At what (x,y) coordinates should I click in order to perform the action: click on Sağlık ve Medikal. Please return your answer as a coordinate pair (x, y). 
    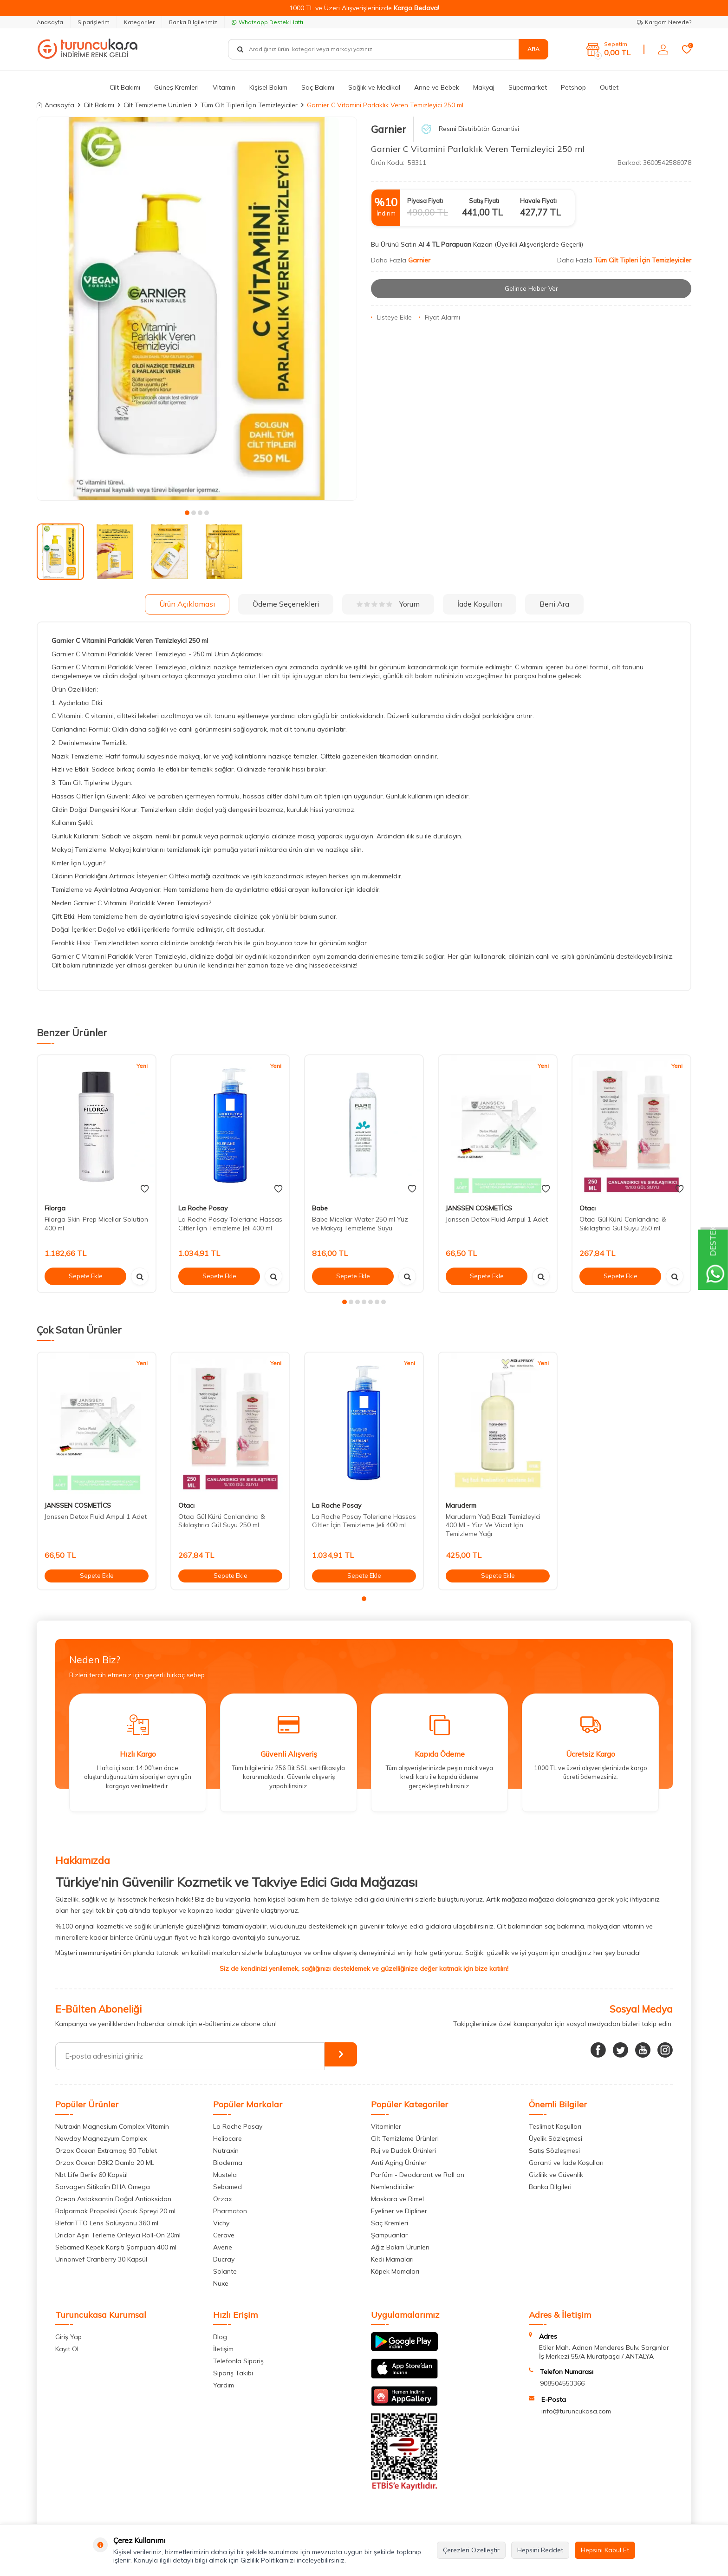
    Looking at the image, I should click on (374, 87).